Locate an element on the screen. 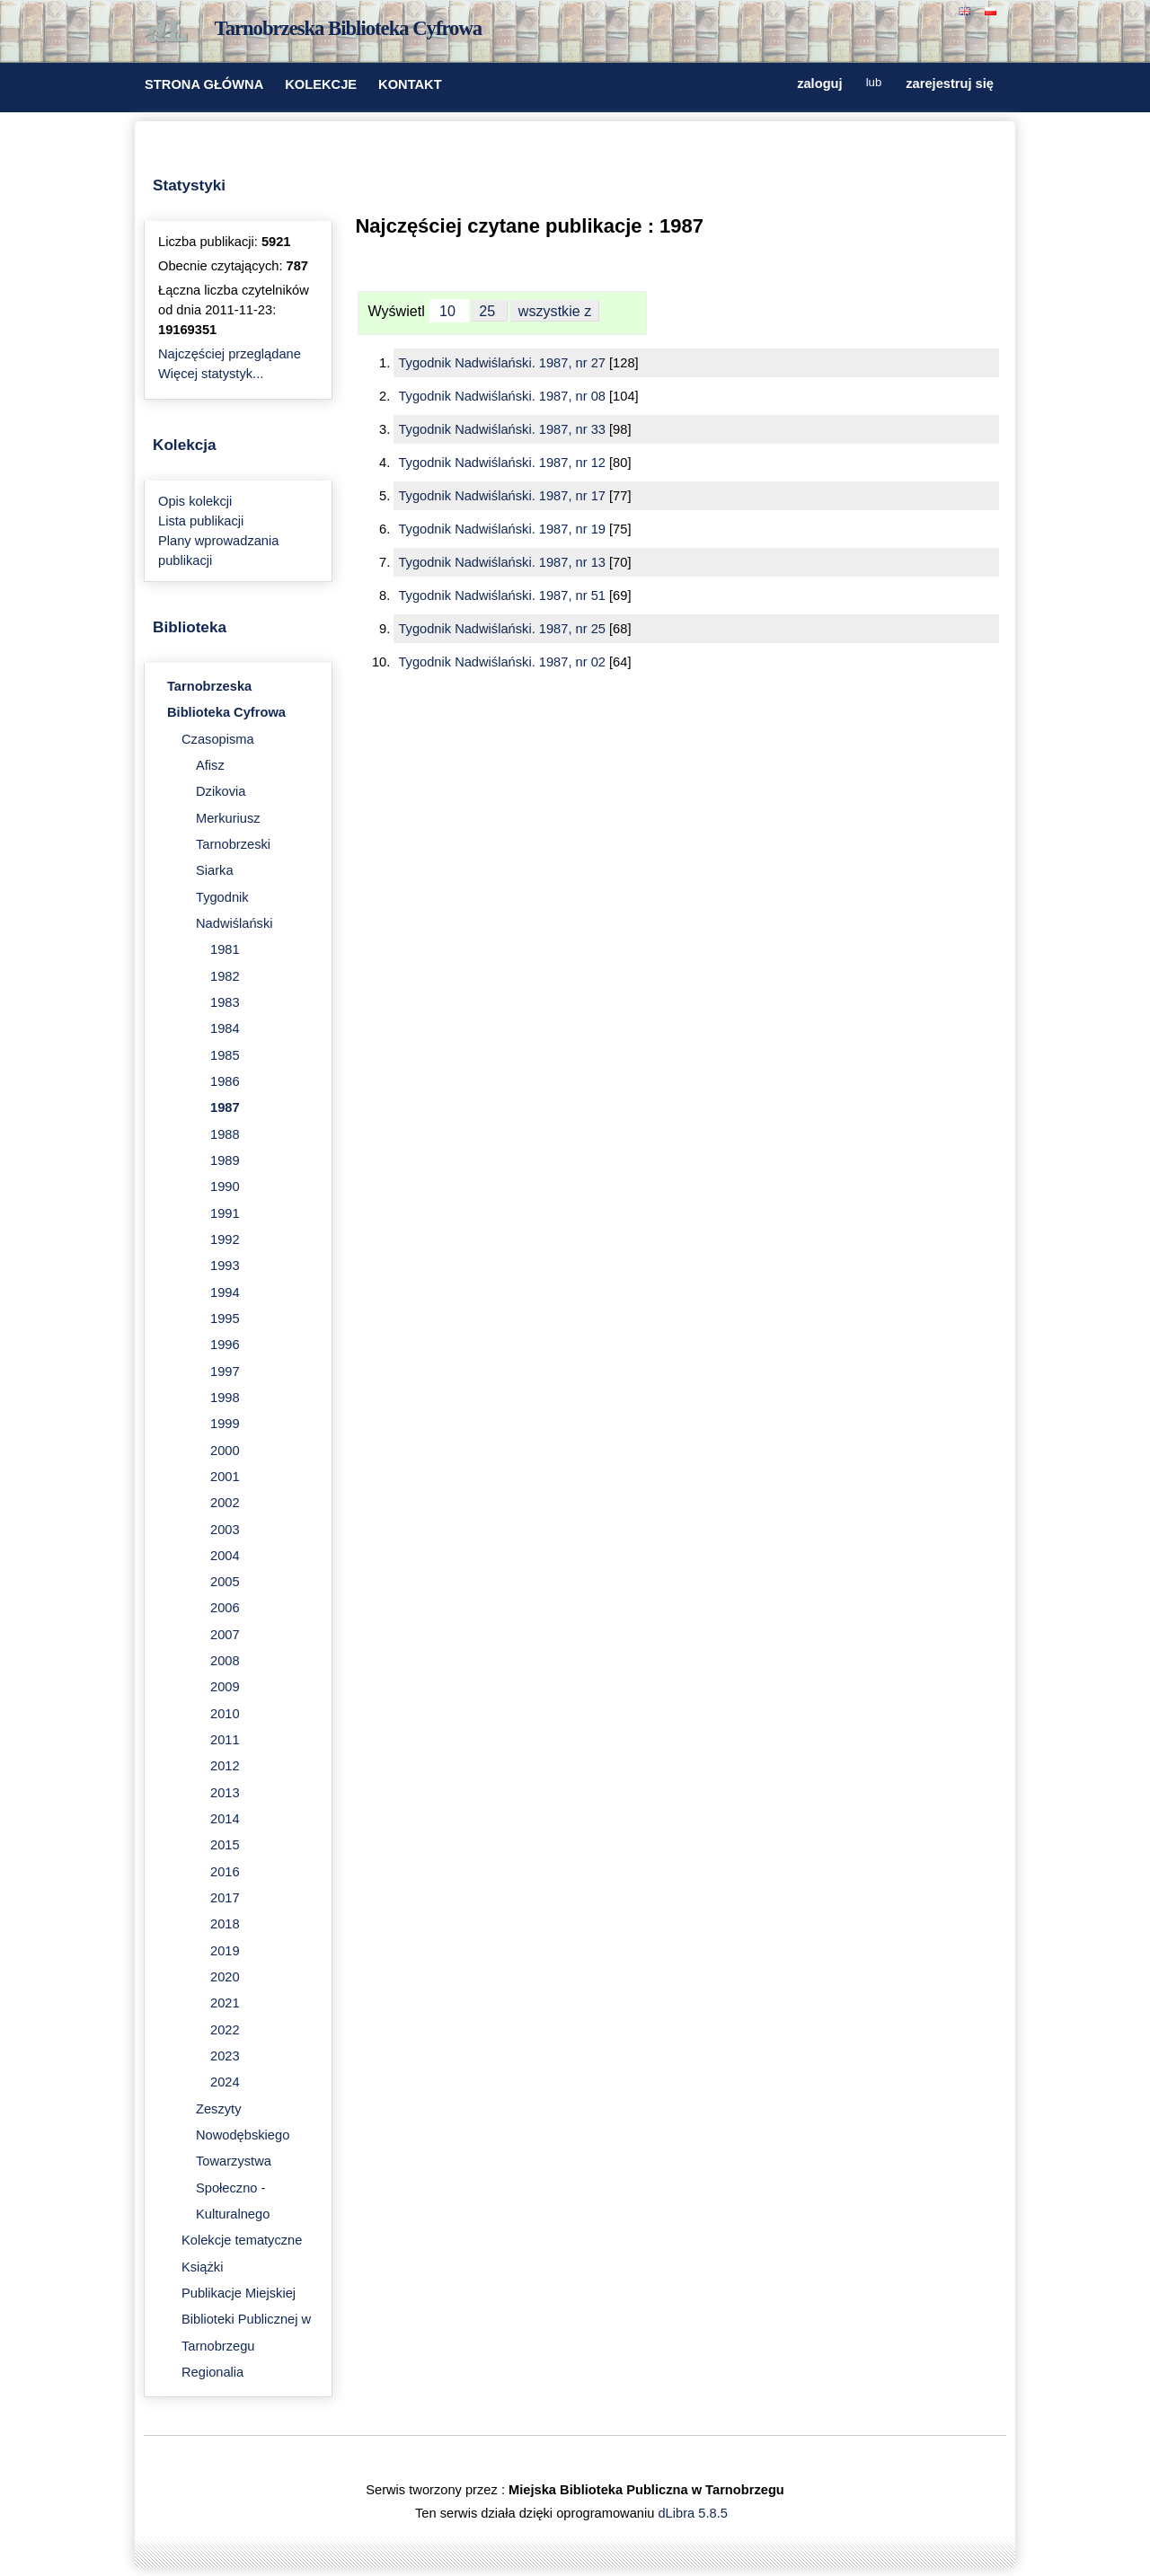 The image size is (1150, 2576). Tygodnik Nadwiślański. 1987, nr 19 is located at coordinates (503, 529).